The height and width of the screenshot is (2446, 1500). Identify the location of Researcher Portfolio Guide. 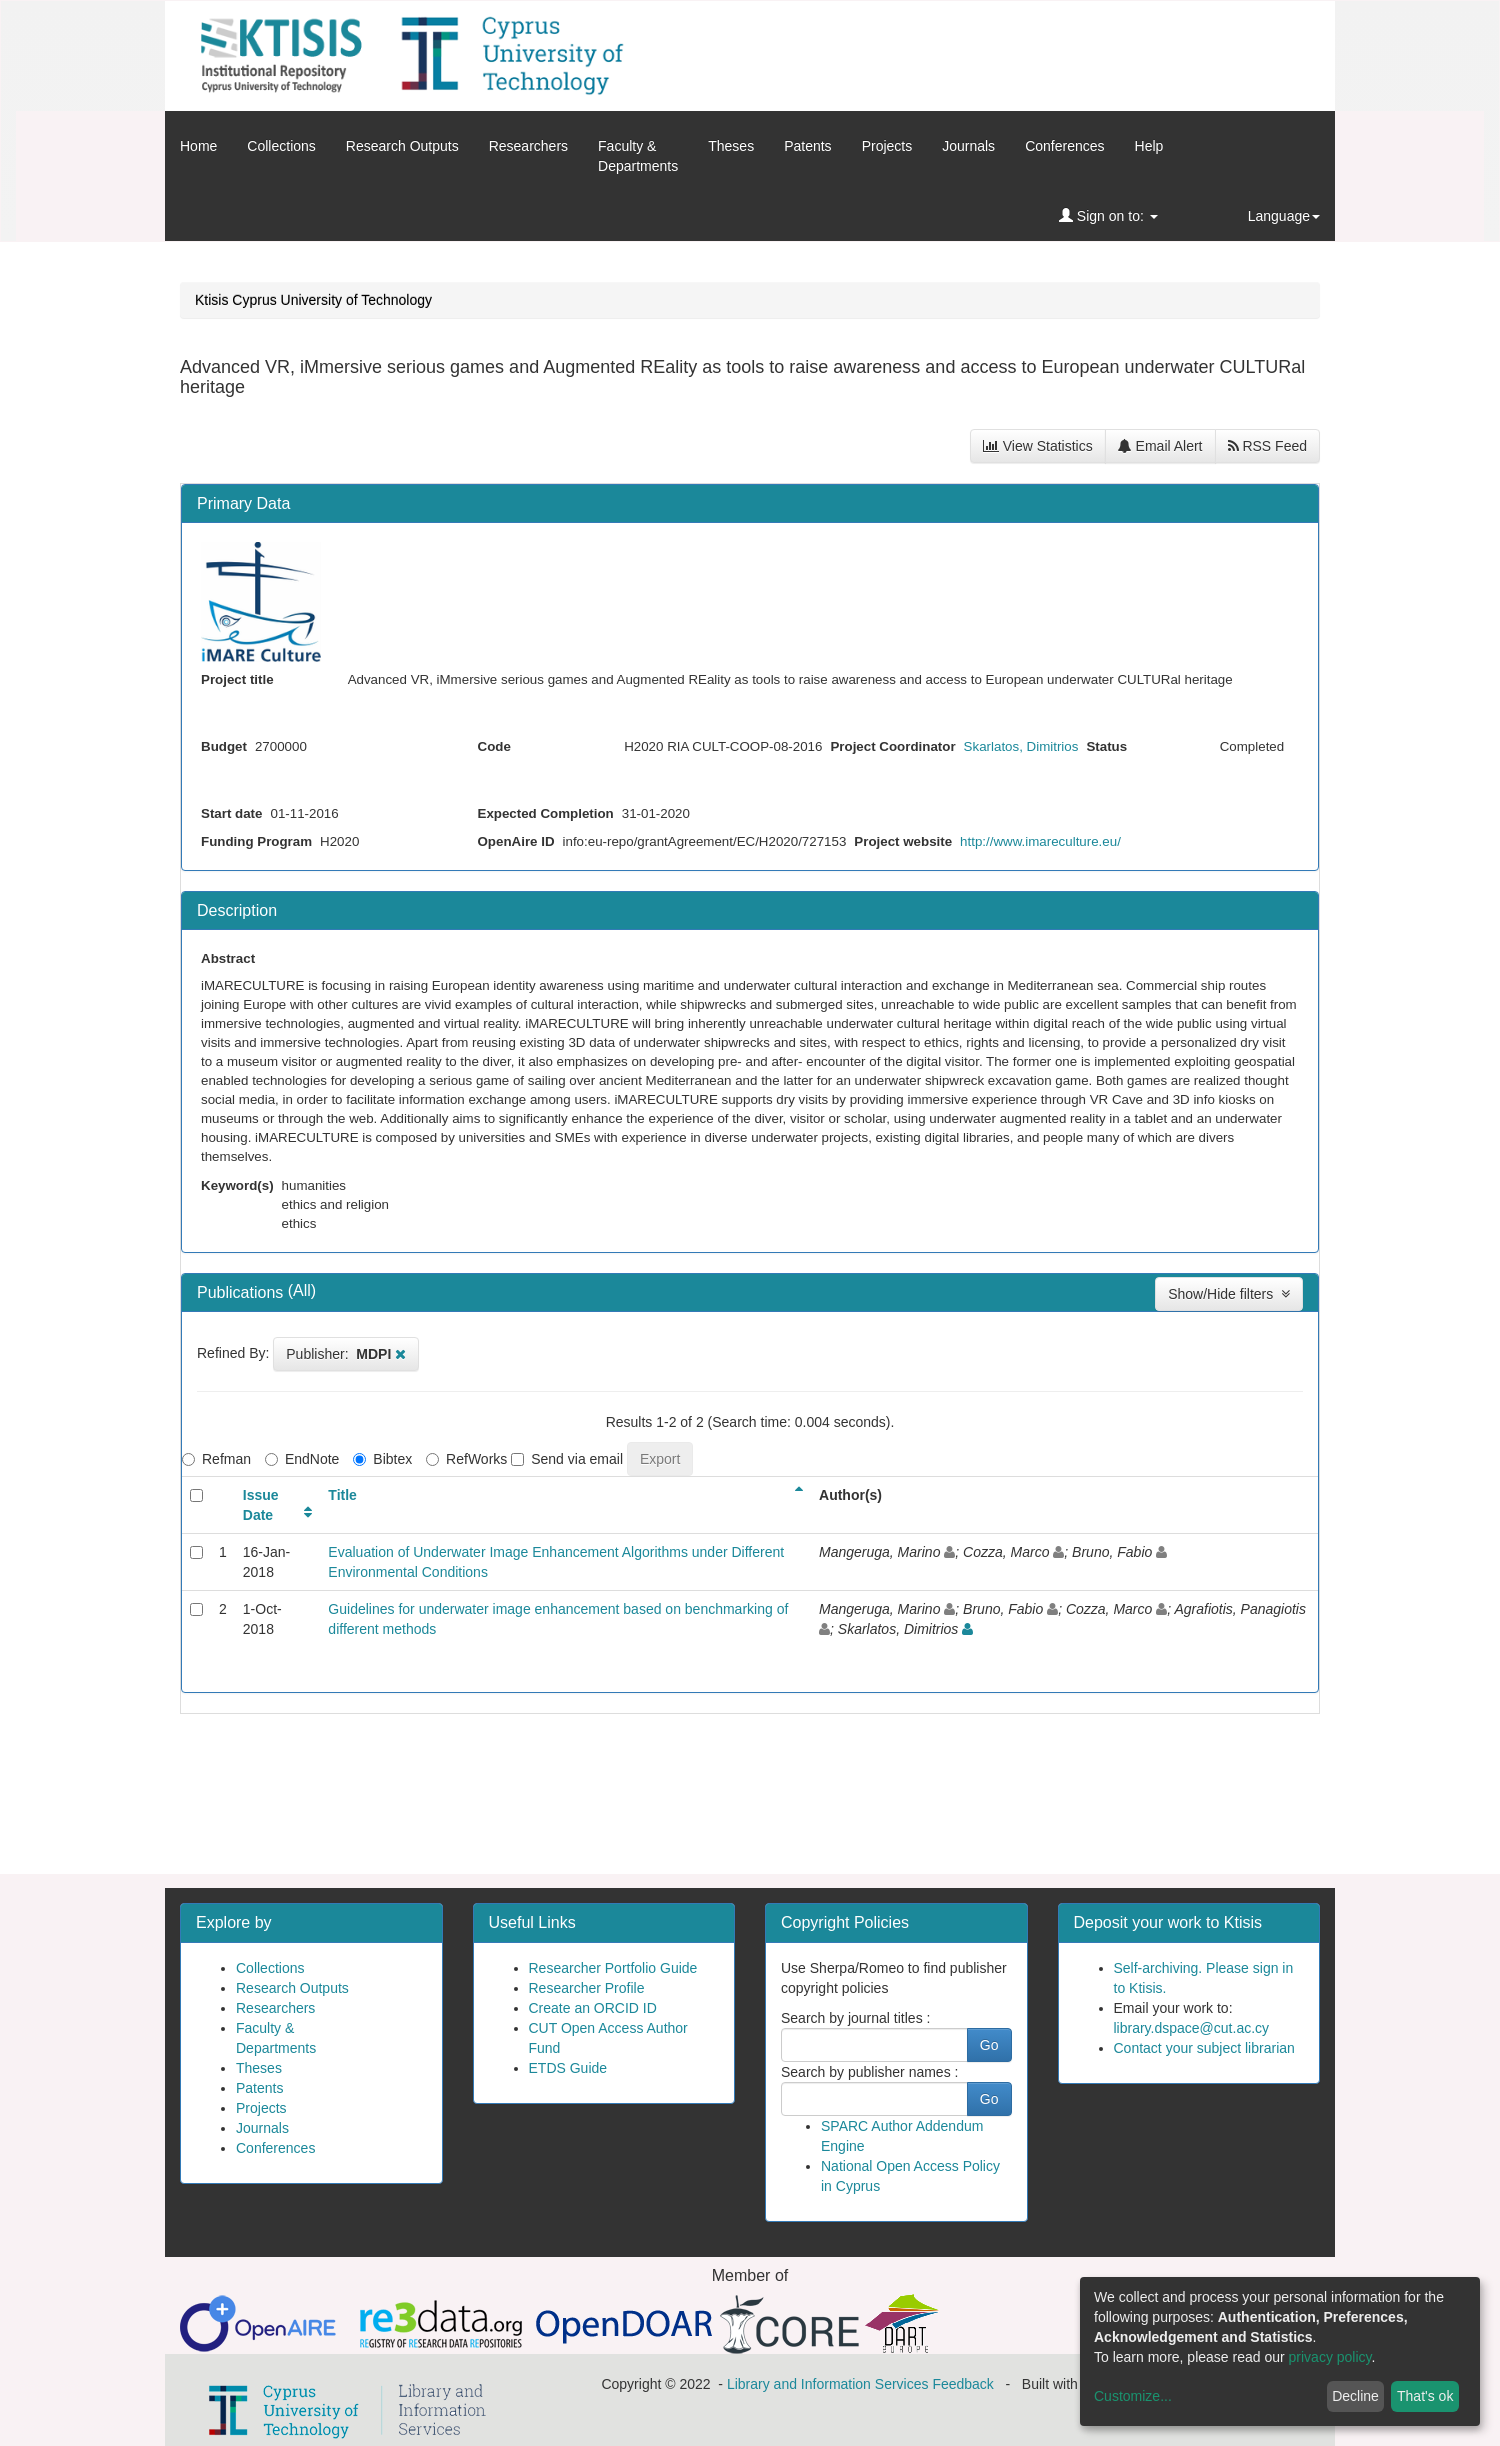
(613, 1968).